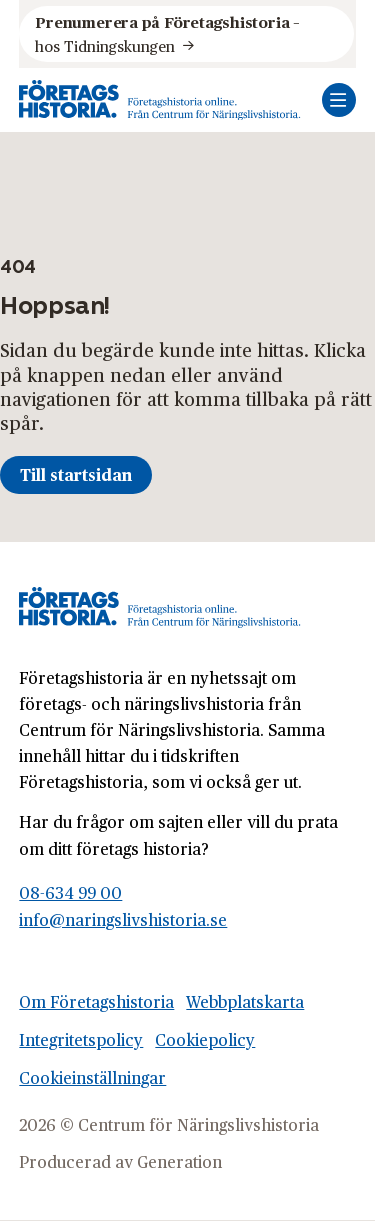 The height and width of the screenshot is (1221, 375). What do you see at coordinates (70, 892) in the screenshot?
I see `08-634 99 00` at bounding box center [70, 892].